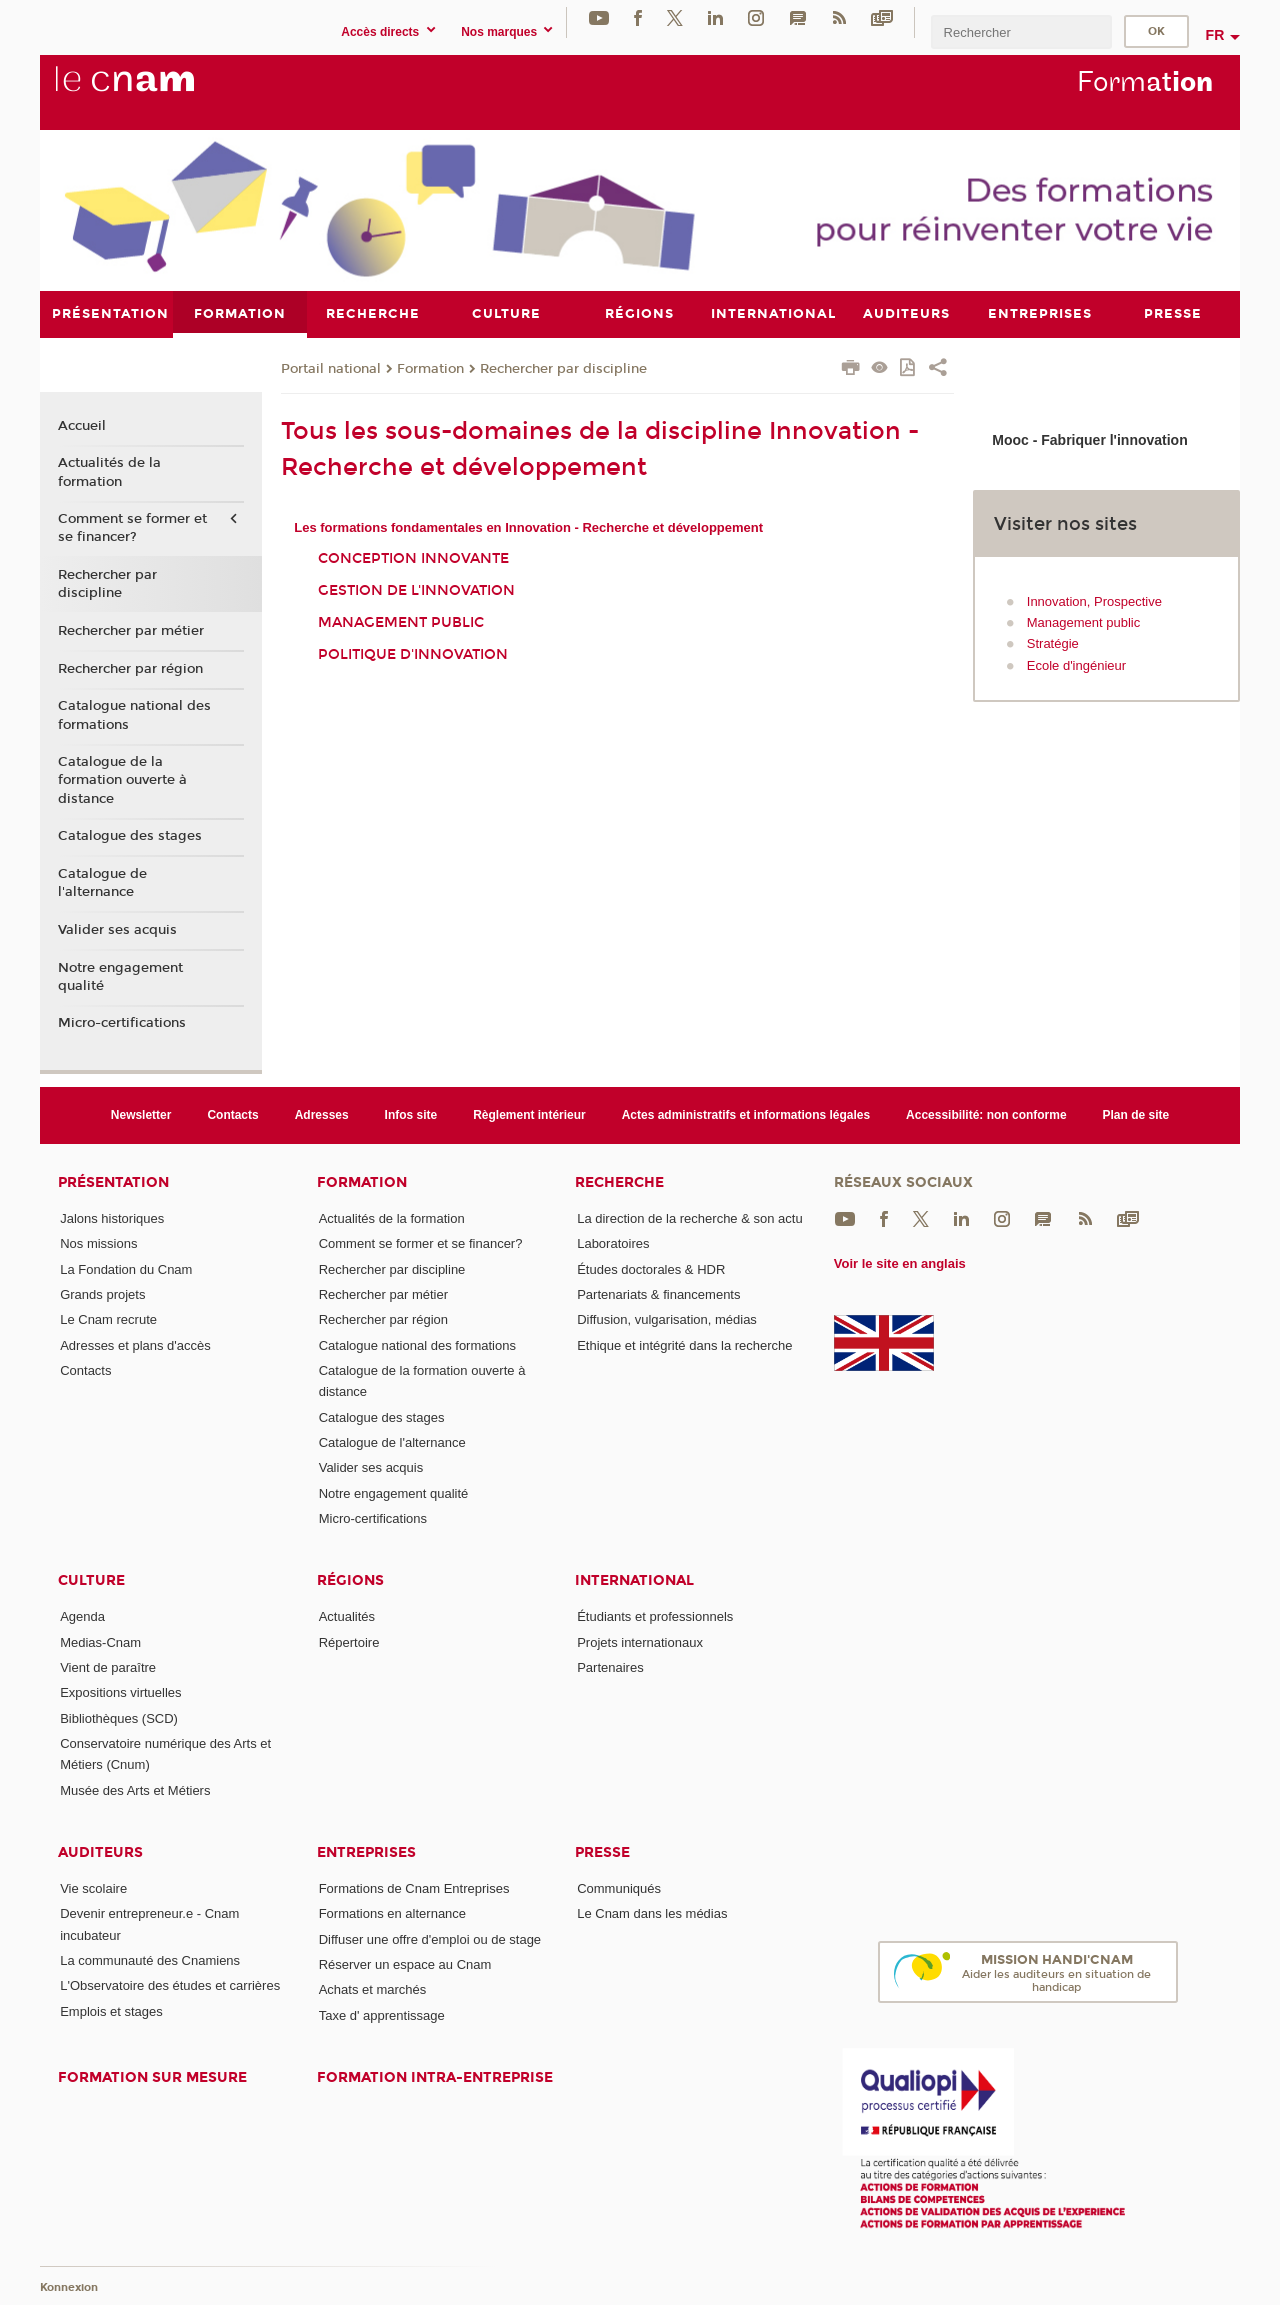 Image resolution: width=1280 pixels, height=2305 pixels. What do you see at coordinates (349, 1641) in the screenshot?
I see `Répertoire` at bounding box center [349, 1641].